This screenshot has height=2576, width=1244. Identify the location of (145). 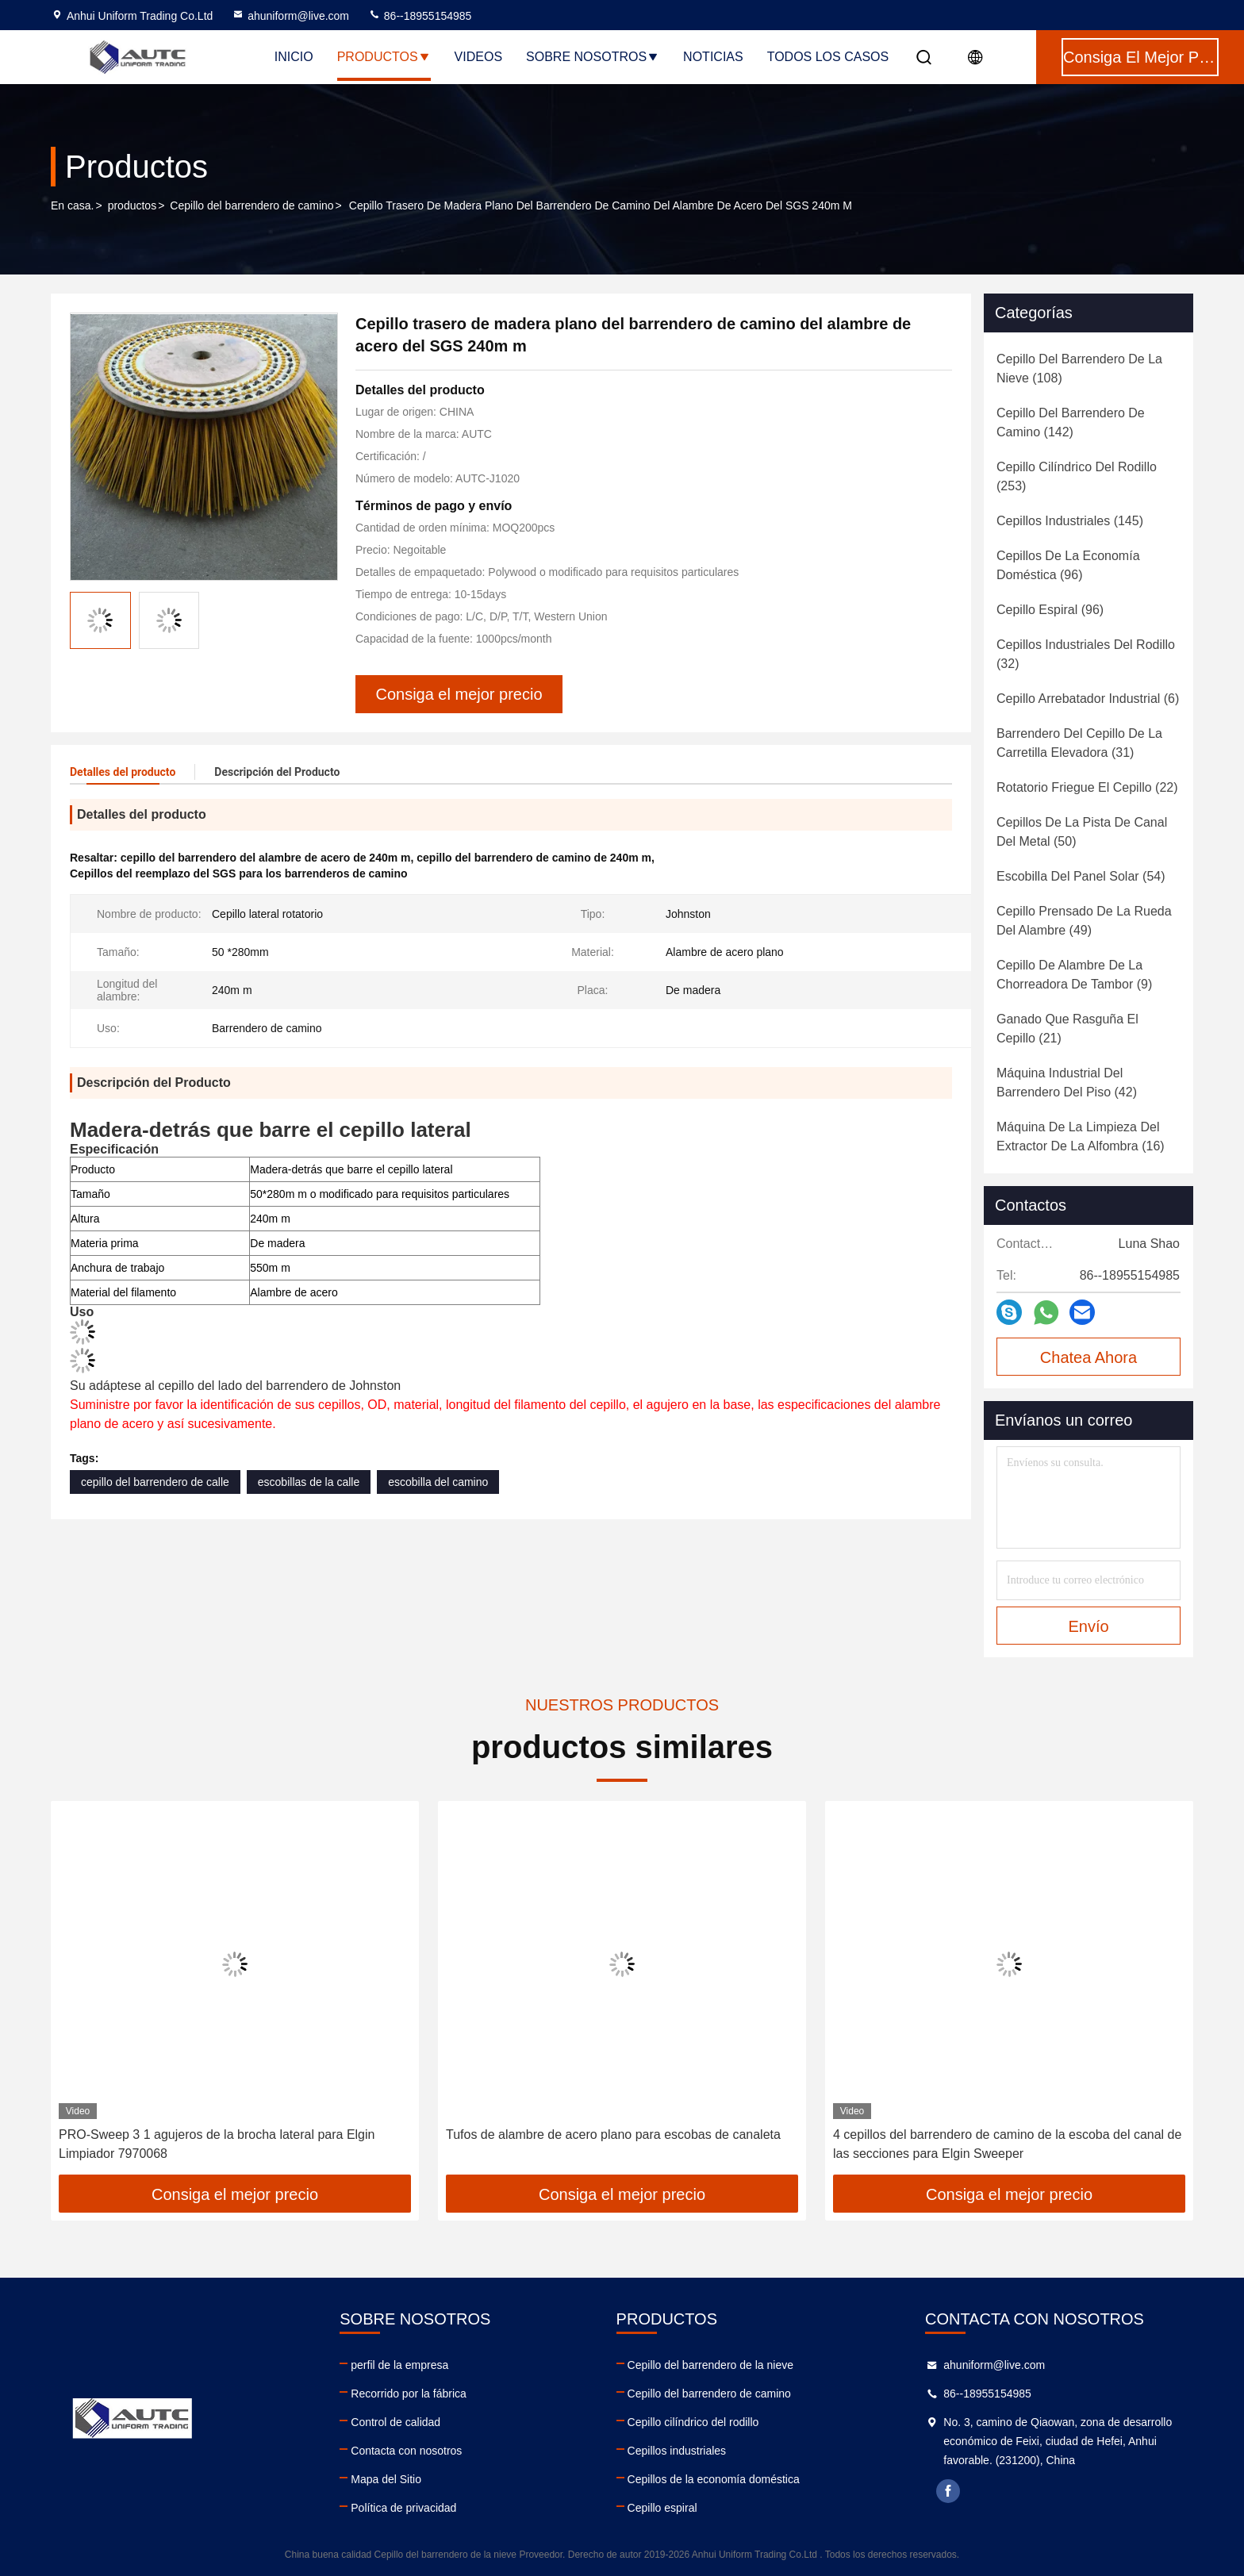
(1069, 521).